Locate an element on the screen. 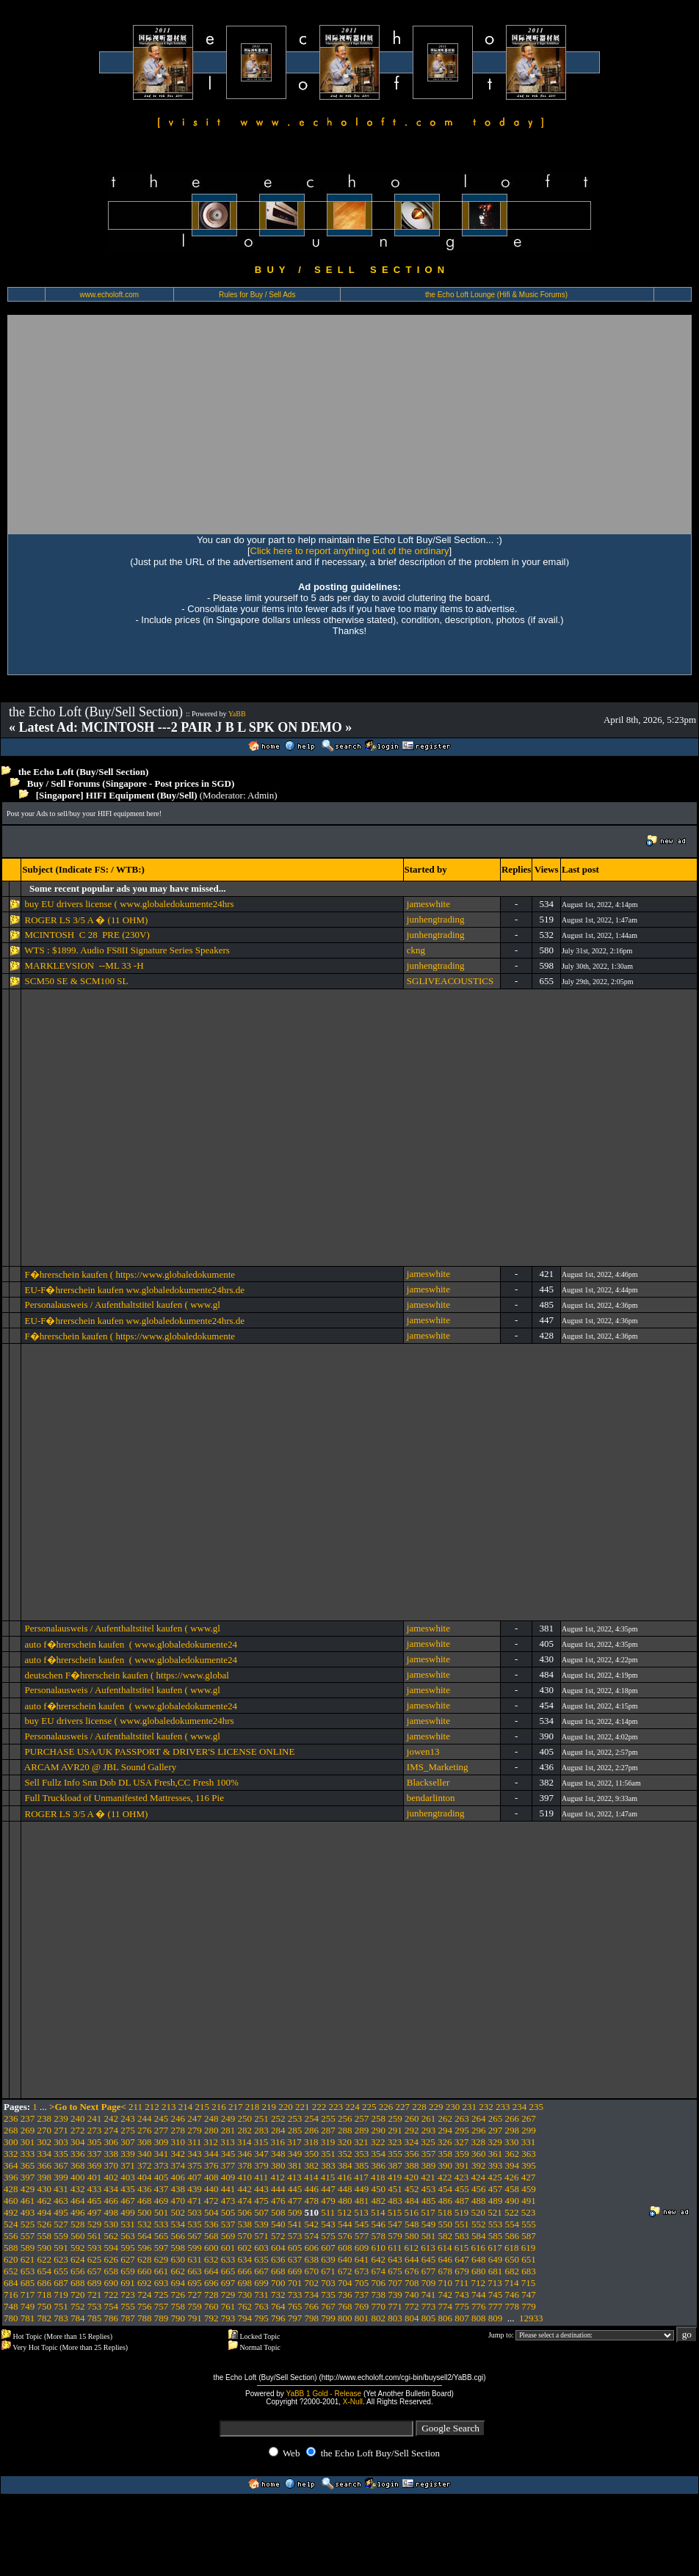 Image resolution: width=699 pixels, height=2576 pixels. 635 is located at coordinates (261, 2259).